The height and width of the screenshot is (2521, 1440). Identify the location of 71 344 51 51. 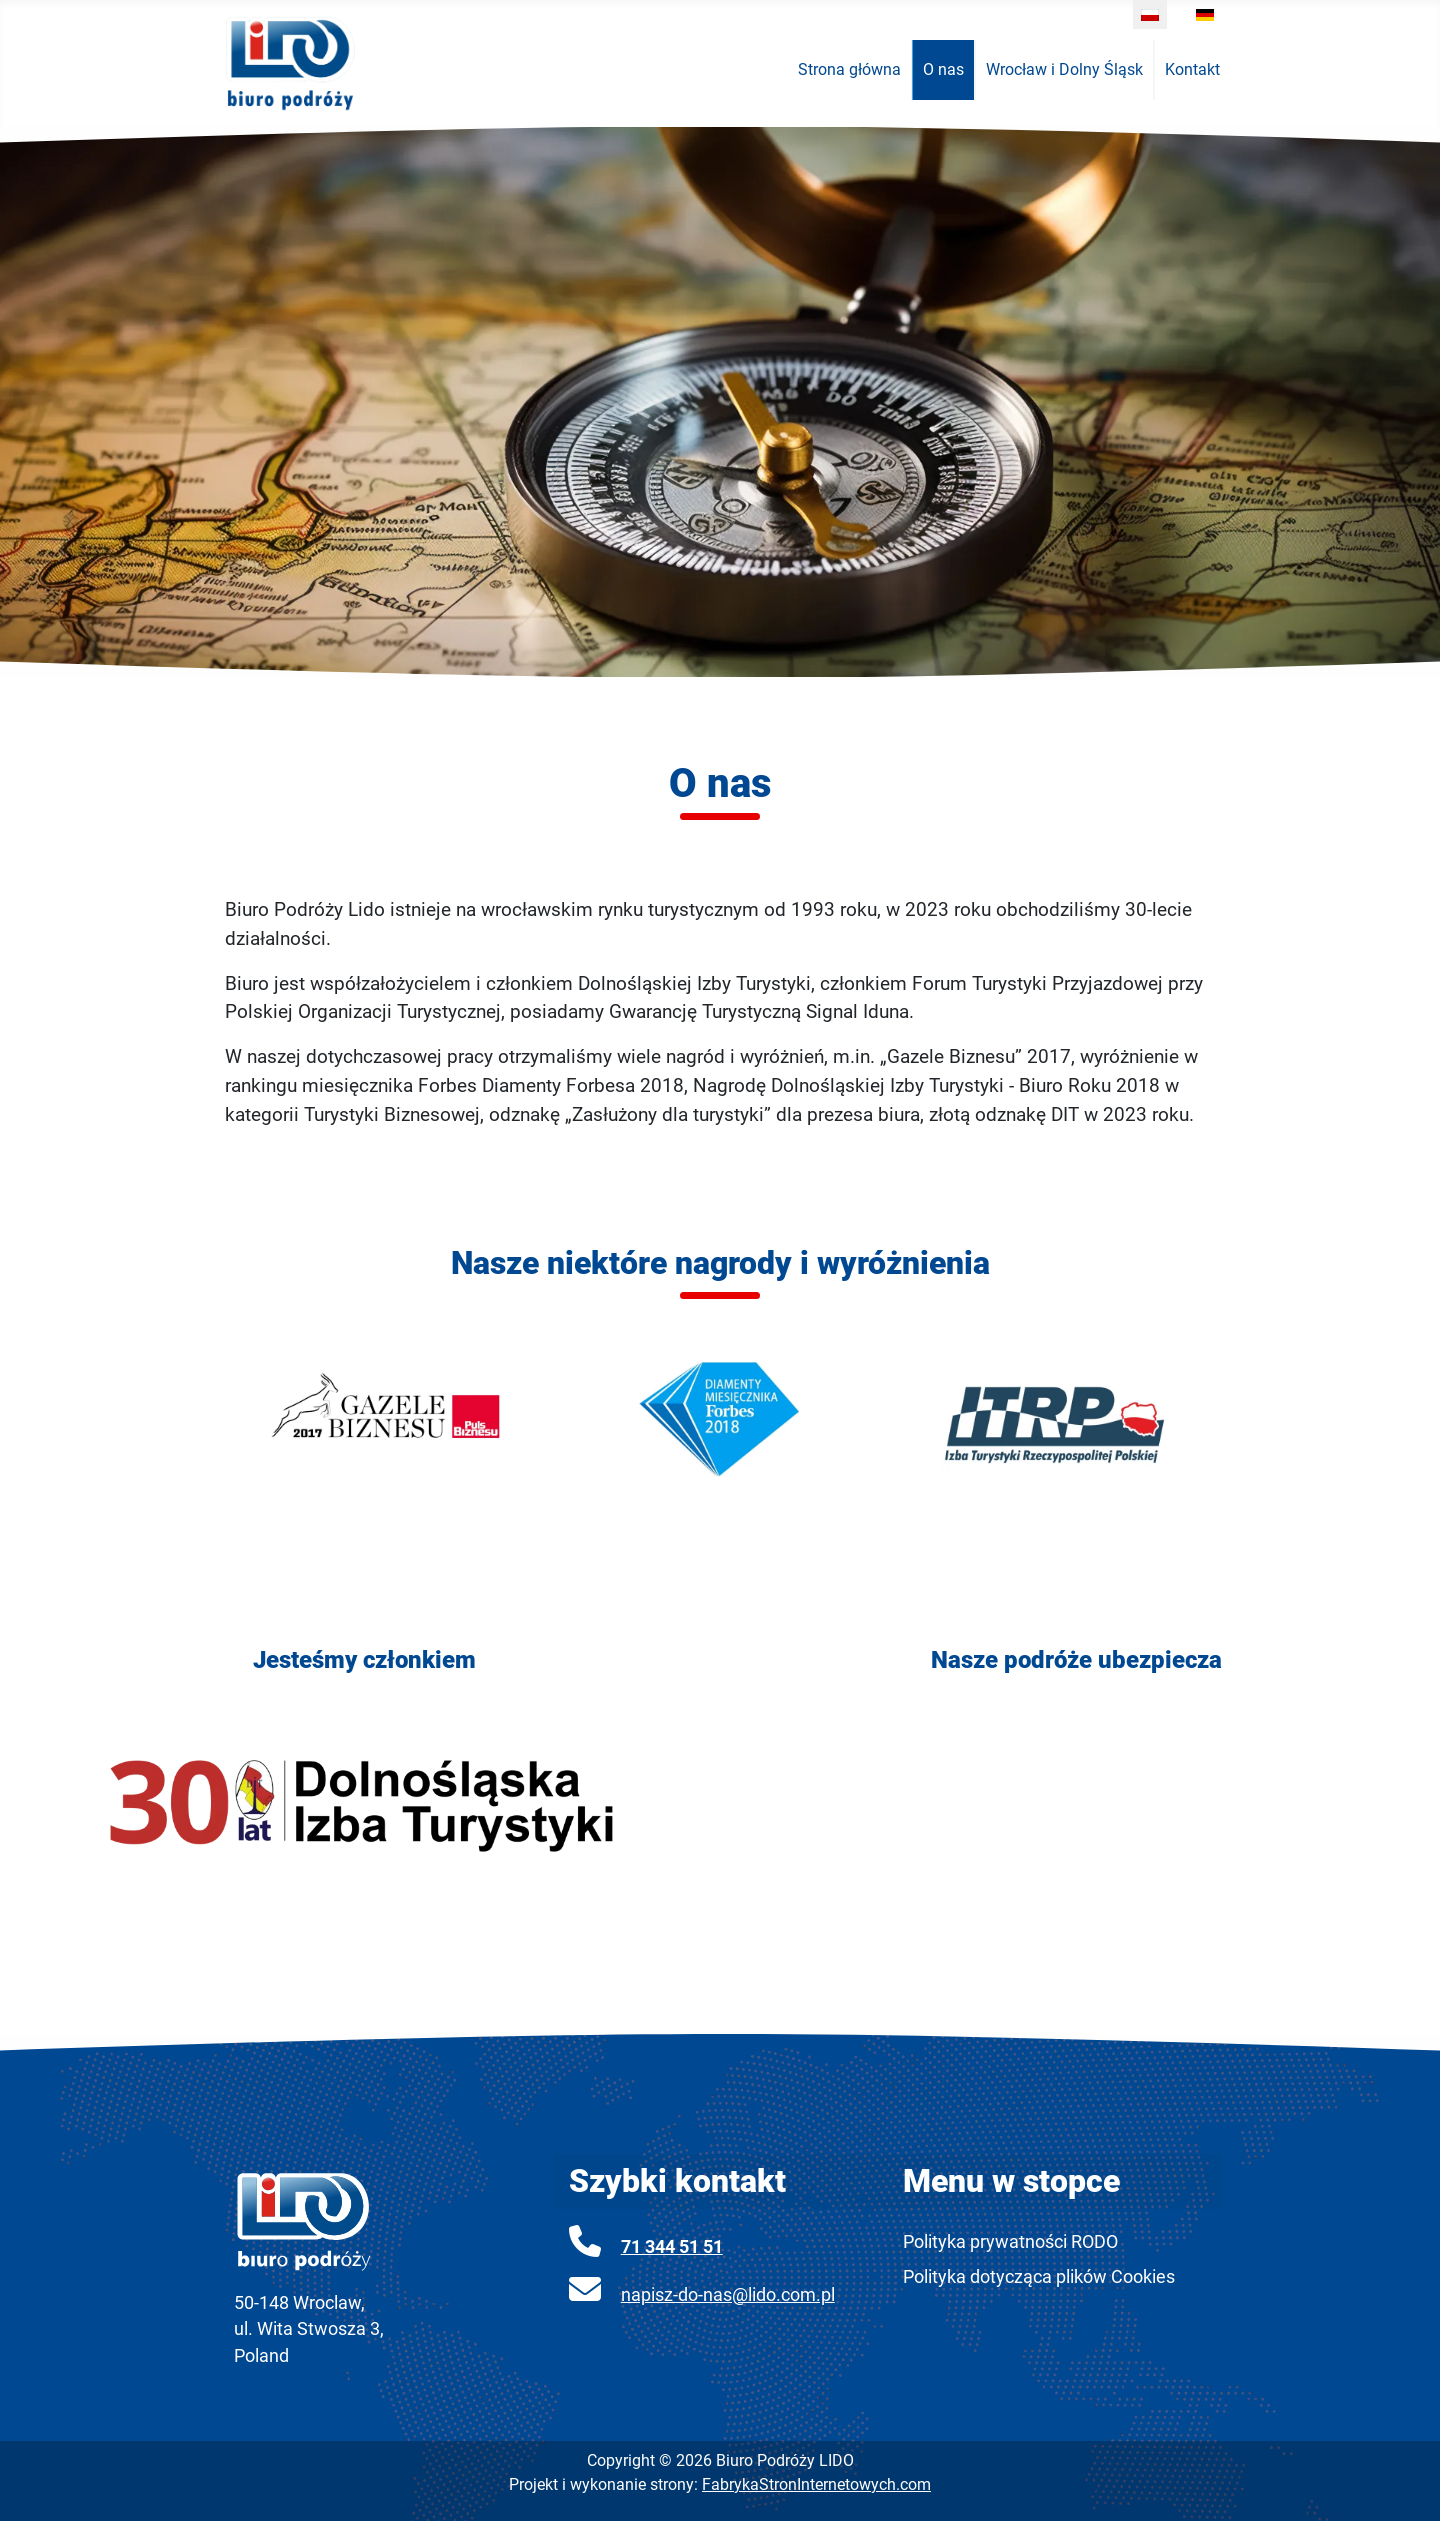
(672, 2247).